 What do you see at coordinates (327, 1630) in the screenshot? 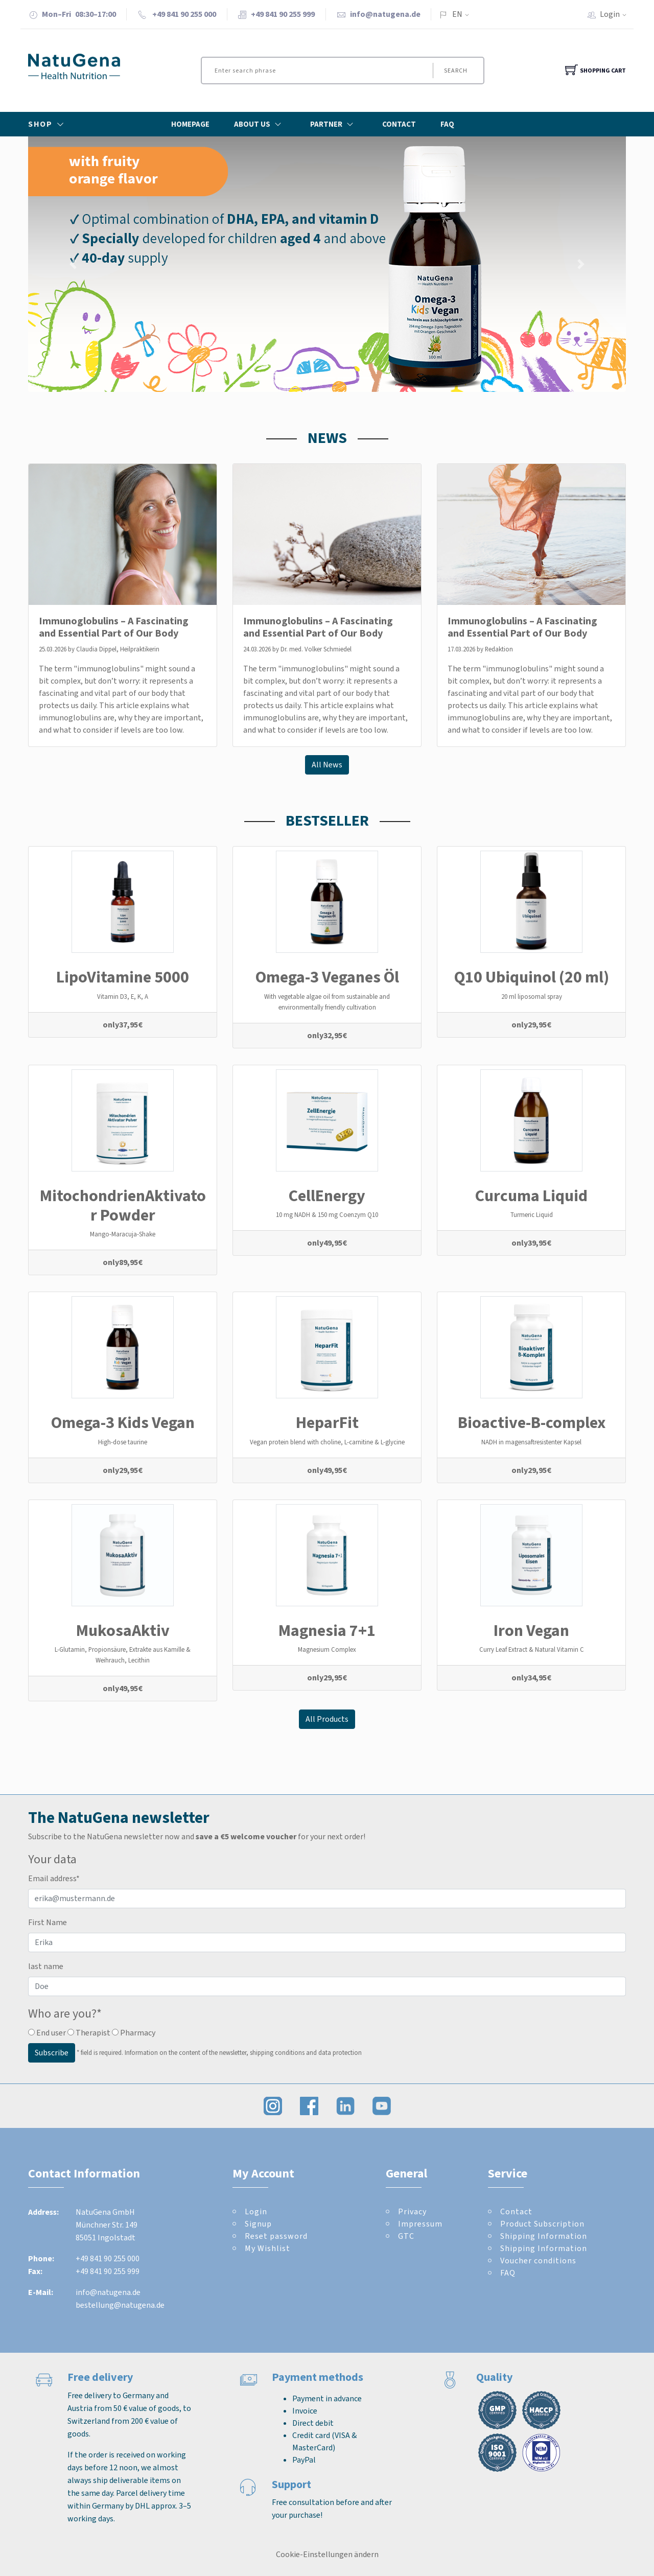
I see `Magnesia 7+1` at bounding box center [327, 1630].